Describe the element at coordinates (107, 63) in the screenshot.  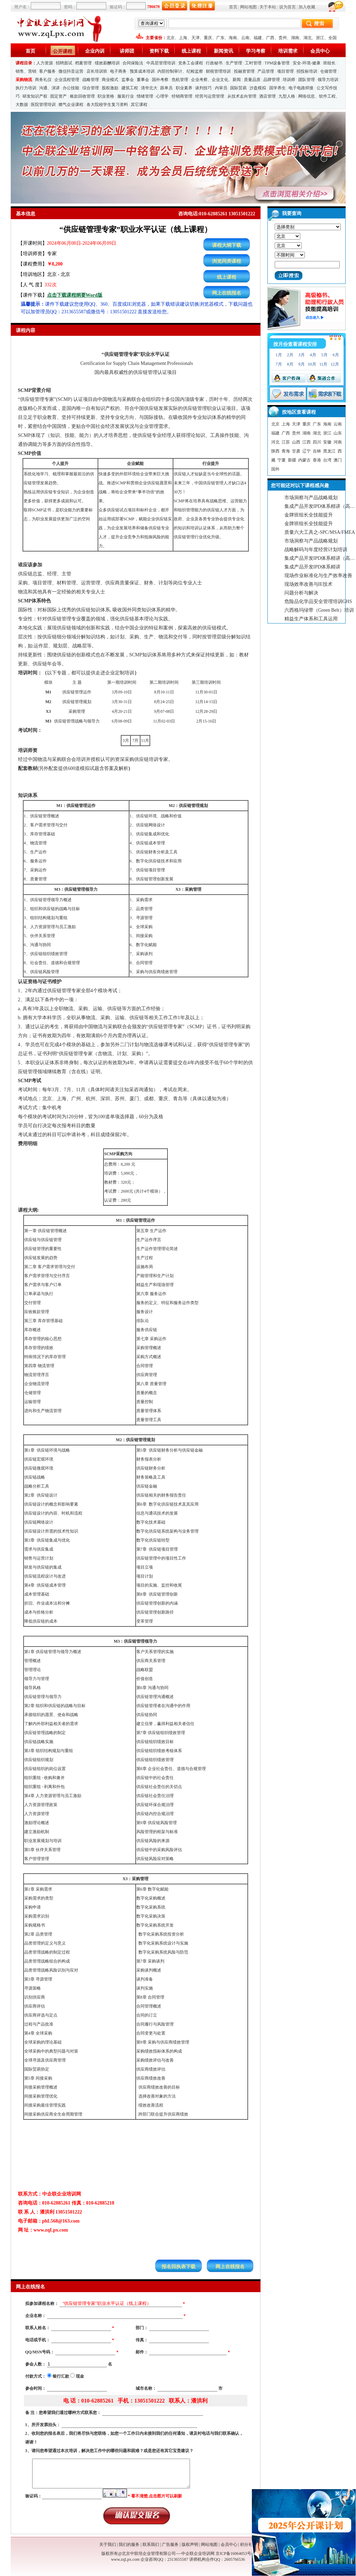
I see `绩效薪酬培训` at that location.